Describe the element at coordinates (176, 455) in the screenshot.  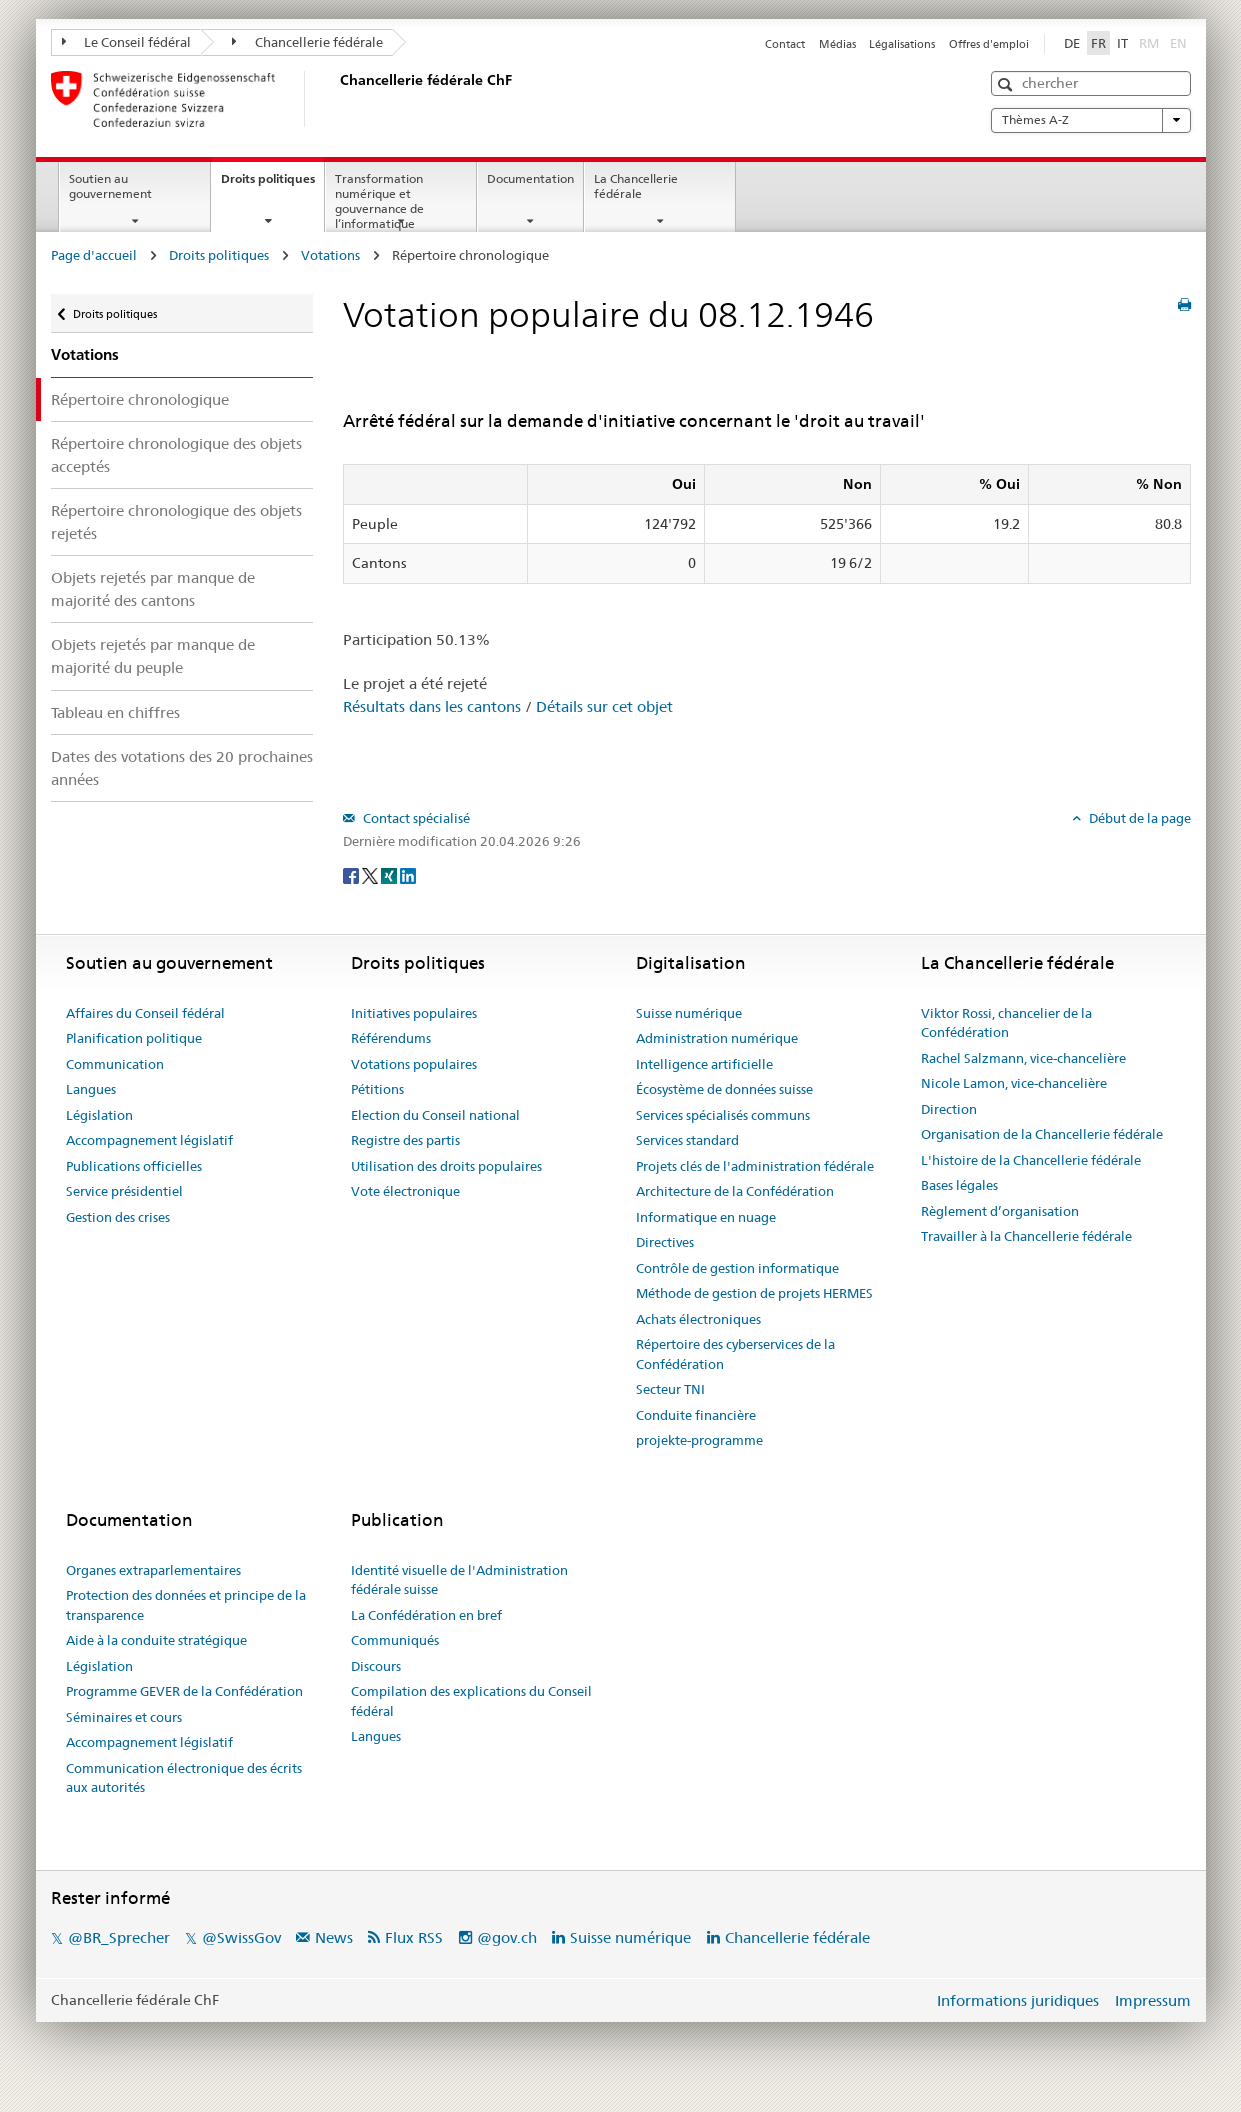
I see `Répertoire chronologique des objets acceptés` at that location.